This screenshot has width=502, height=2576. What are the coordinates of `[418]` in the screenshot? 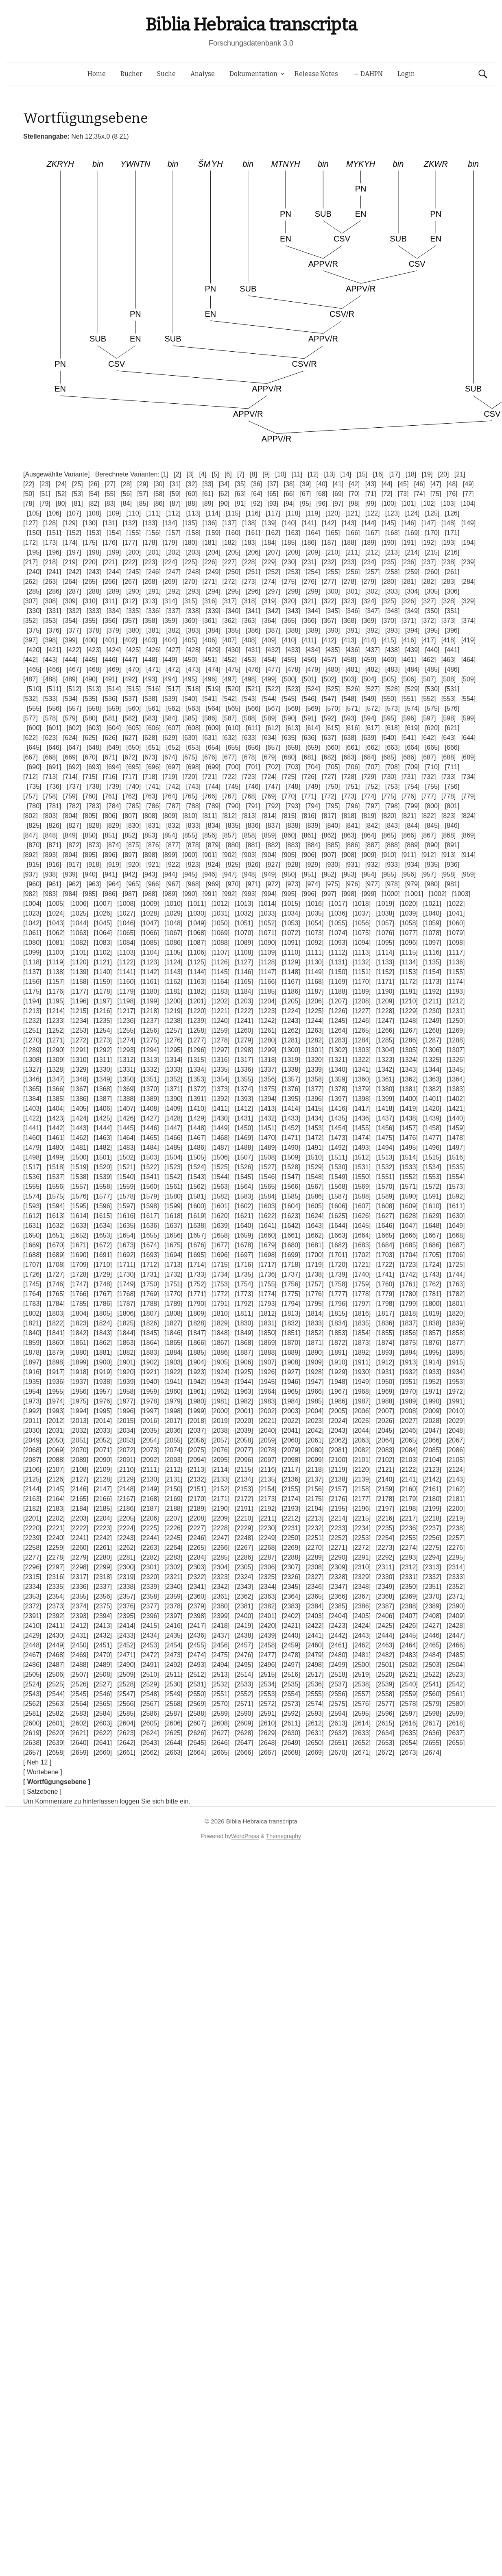 It's located at (448, 640).